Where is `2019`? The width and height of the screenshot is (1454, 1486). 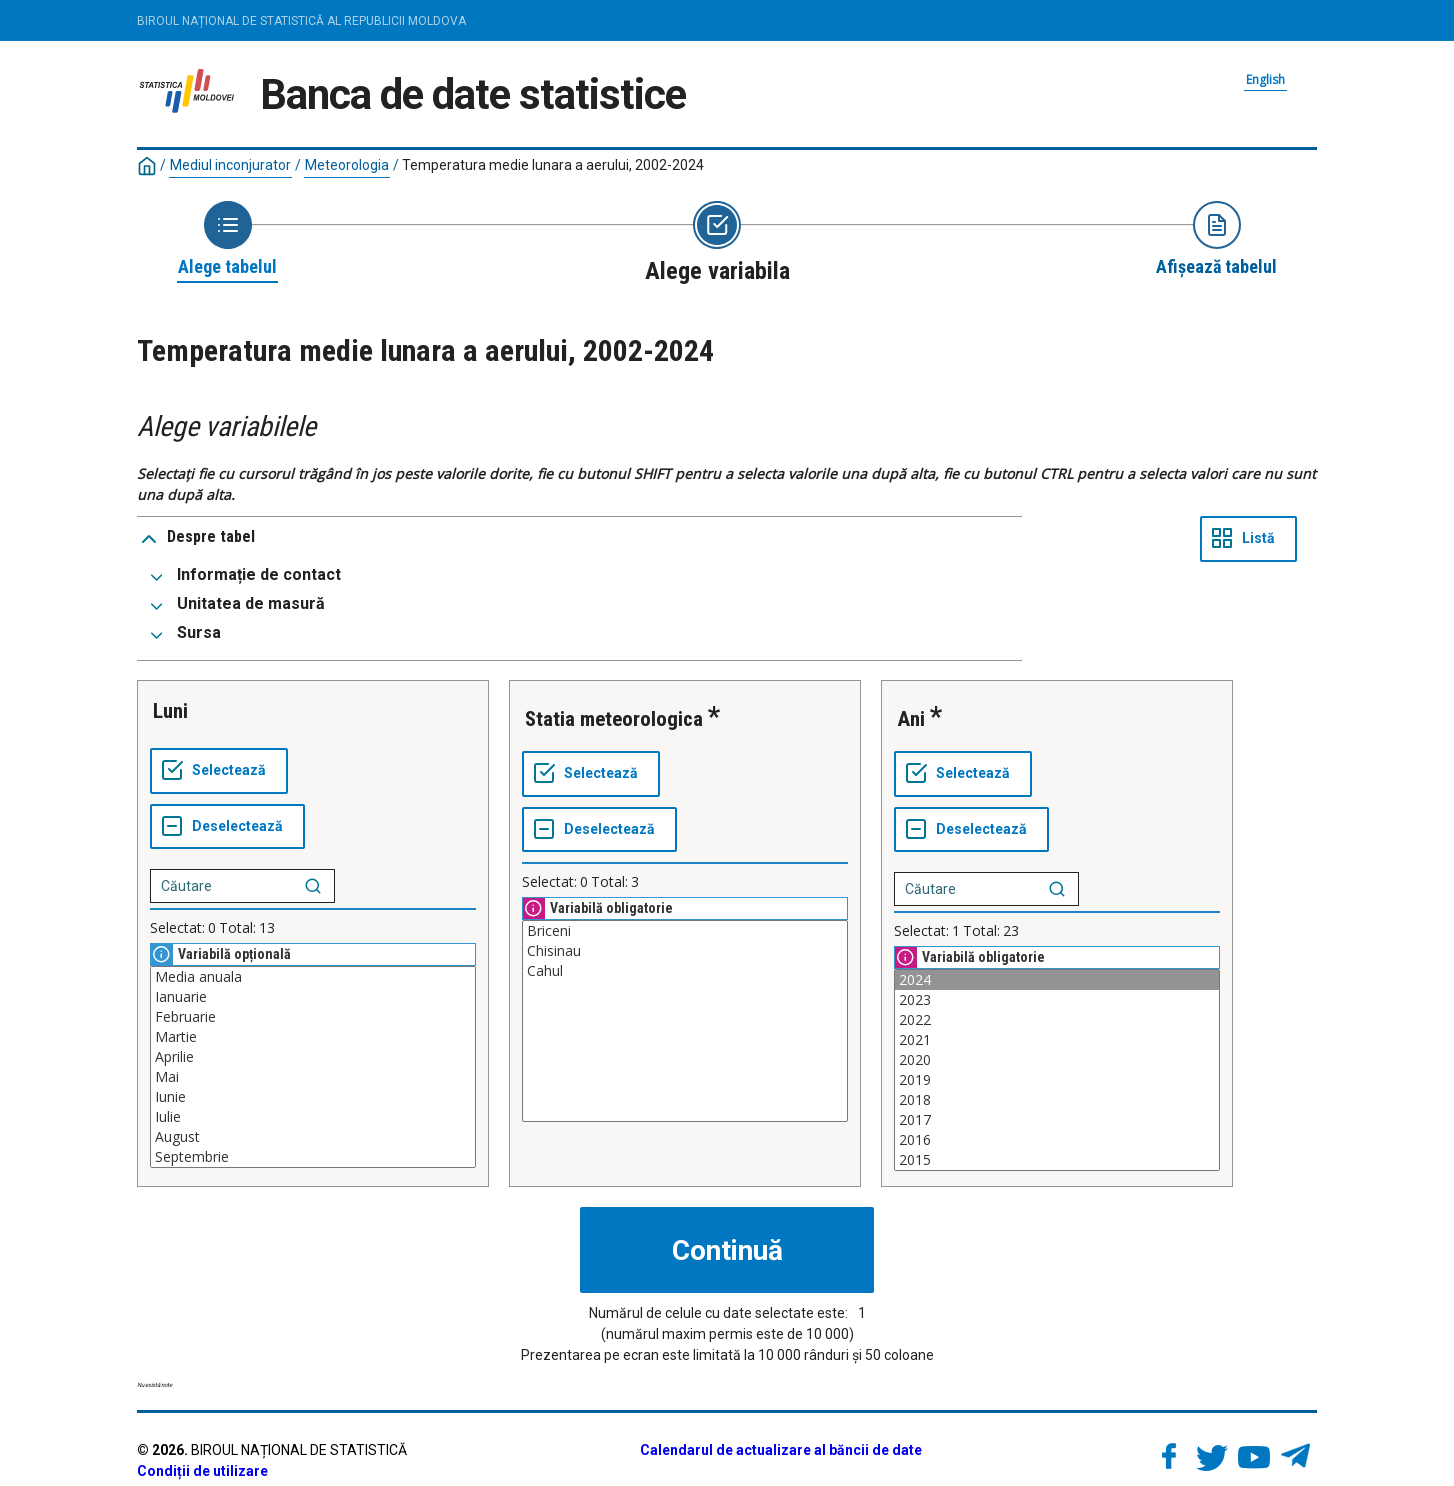 2019 is located at coordinates (1057, 1080).